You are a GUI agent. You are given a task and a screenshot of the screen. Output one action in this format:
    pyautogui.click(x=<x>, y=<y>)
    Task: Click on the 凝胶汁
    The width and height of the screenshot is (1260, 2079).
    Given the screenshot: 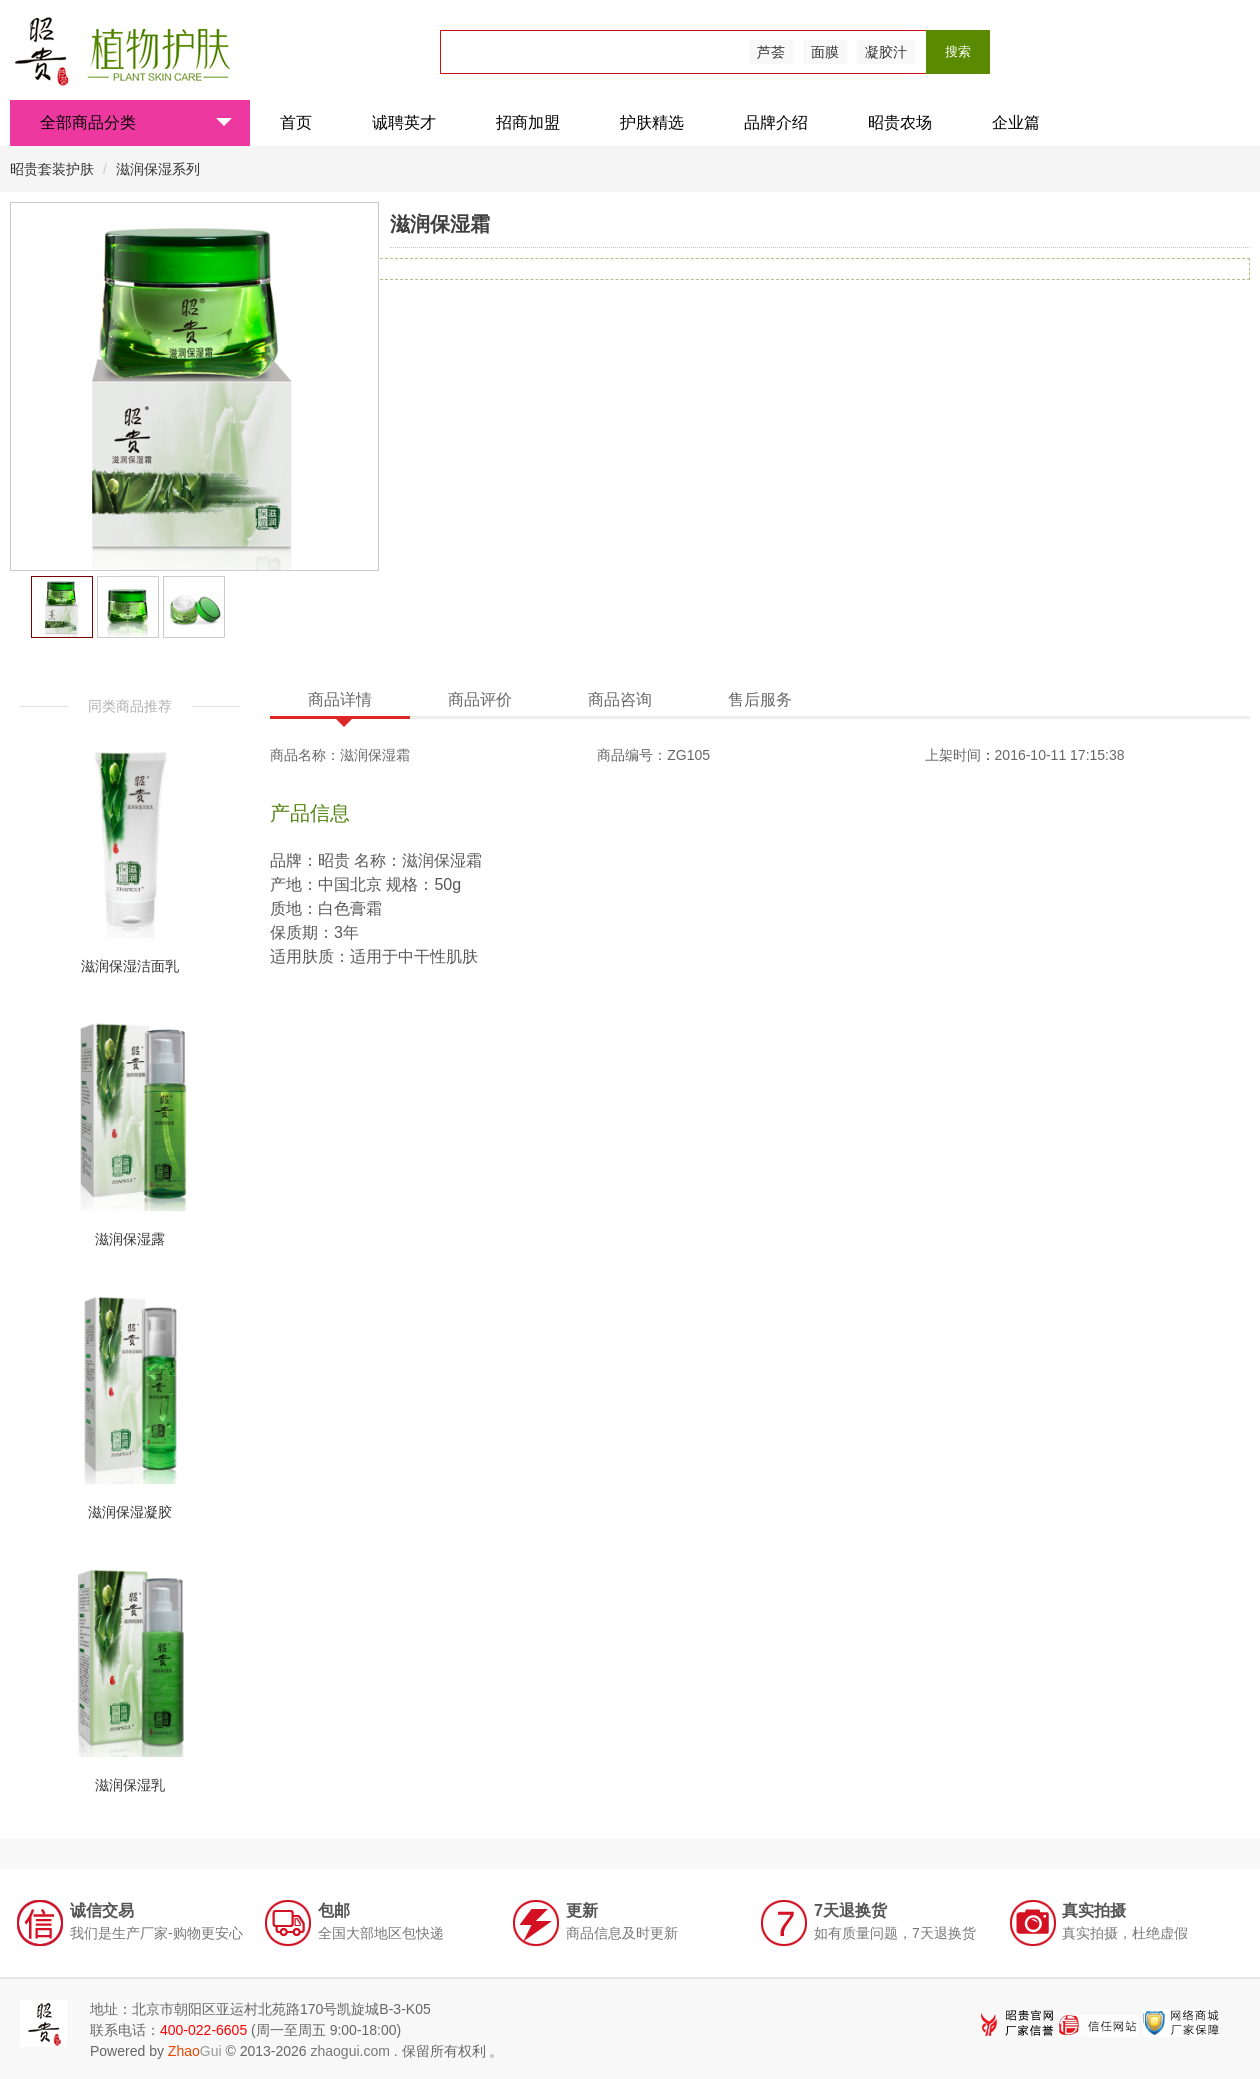 What is the action you would take?
    pyautogui.click(x=886, y=52)
    